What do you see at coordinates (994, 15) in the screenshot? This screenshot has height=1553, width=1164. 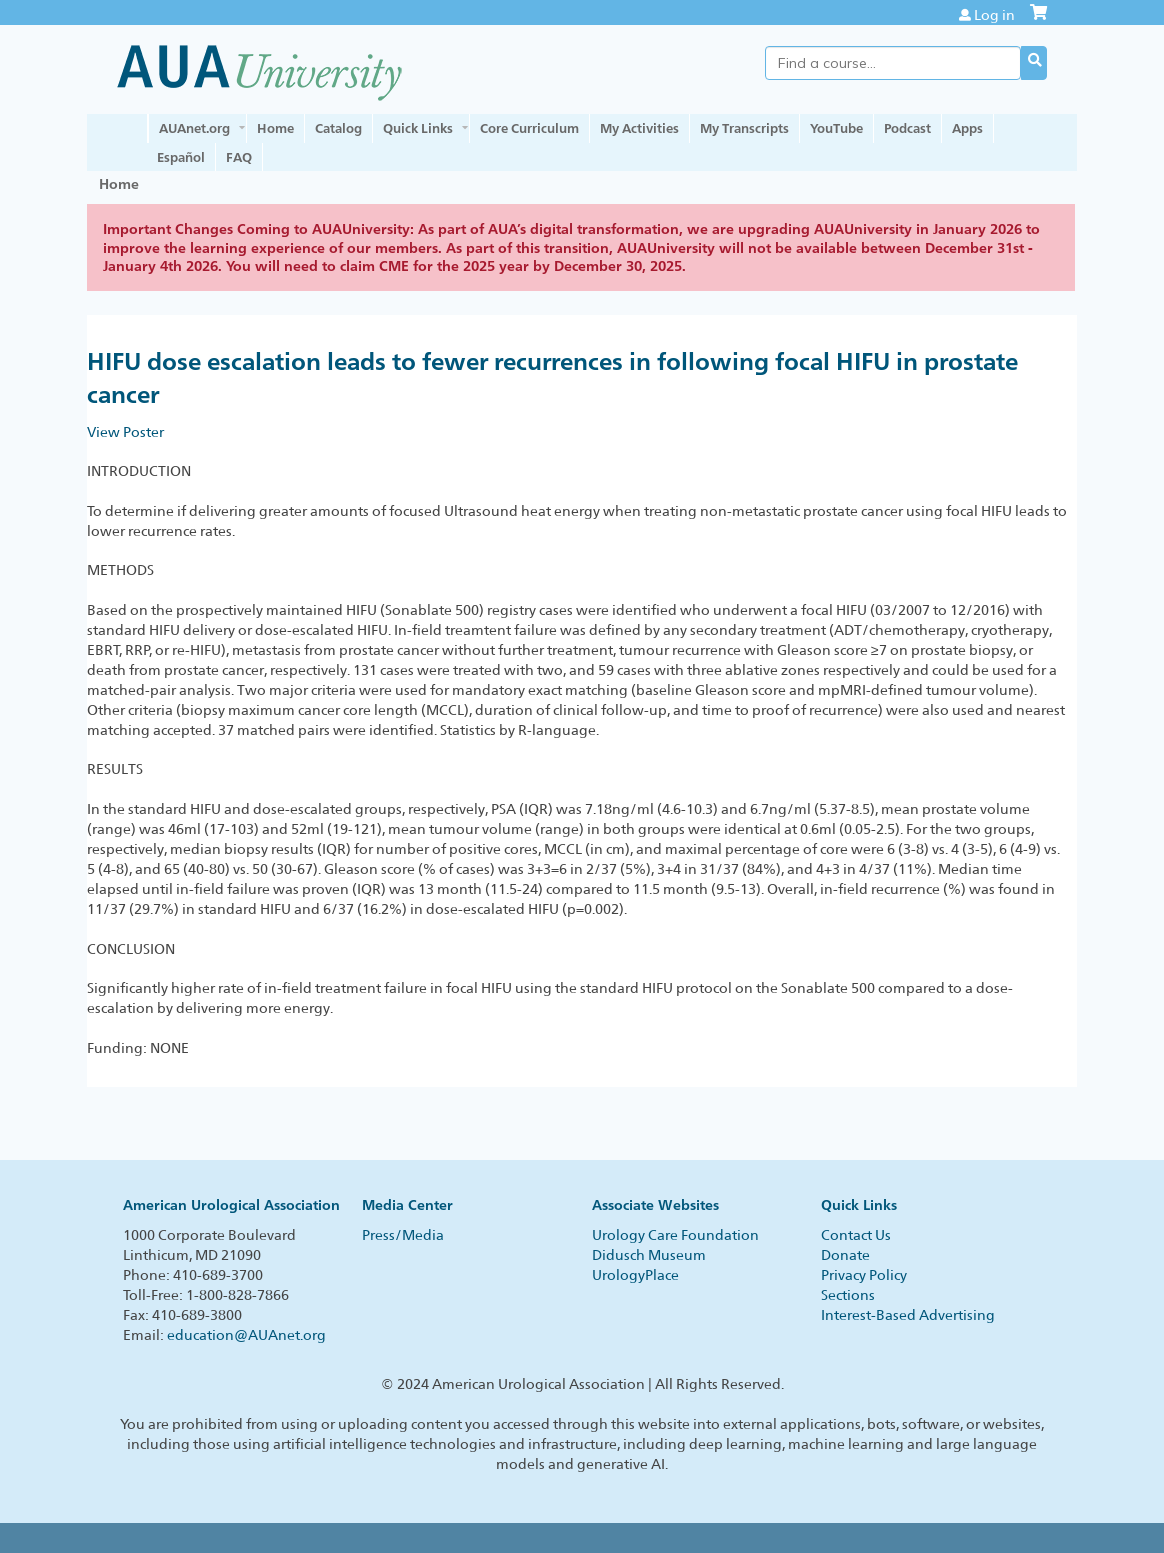 I see `Log in` at bounding box center [994, 15].